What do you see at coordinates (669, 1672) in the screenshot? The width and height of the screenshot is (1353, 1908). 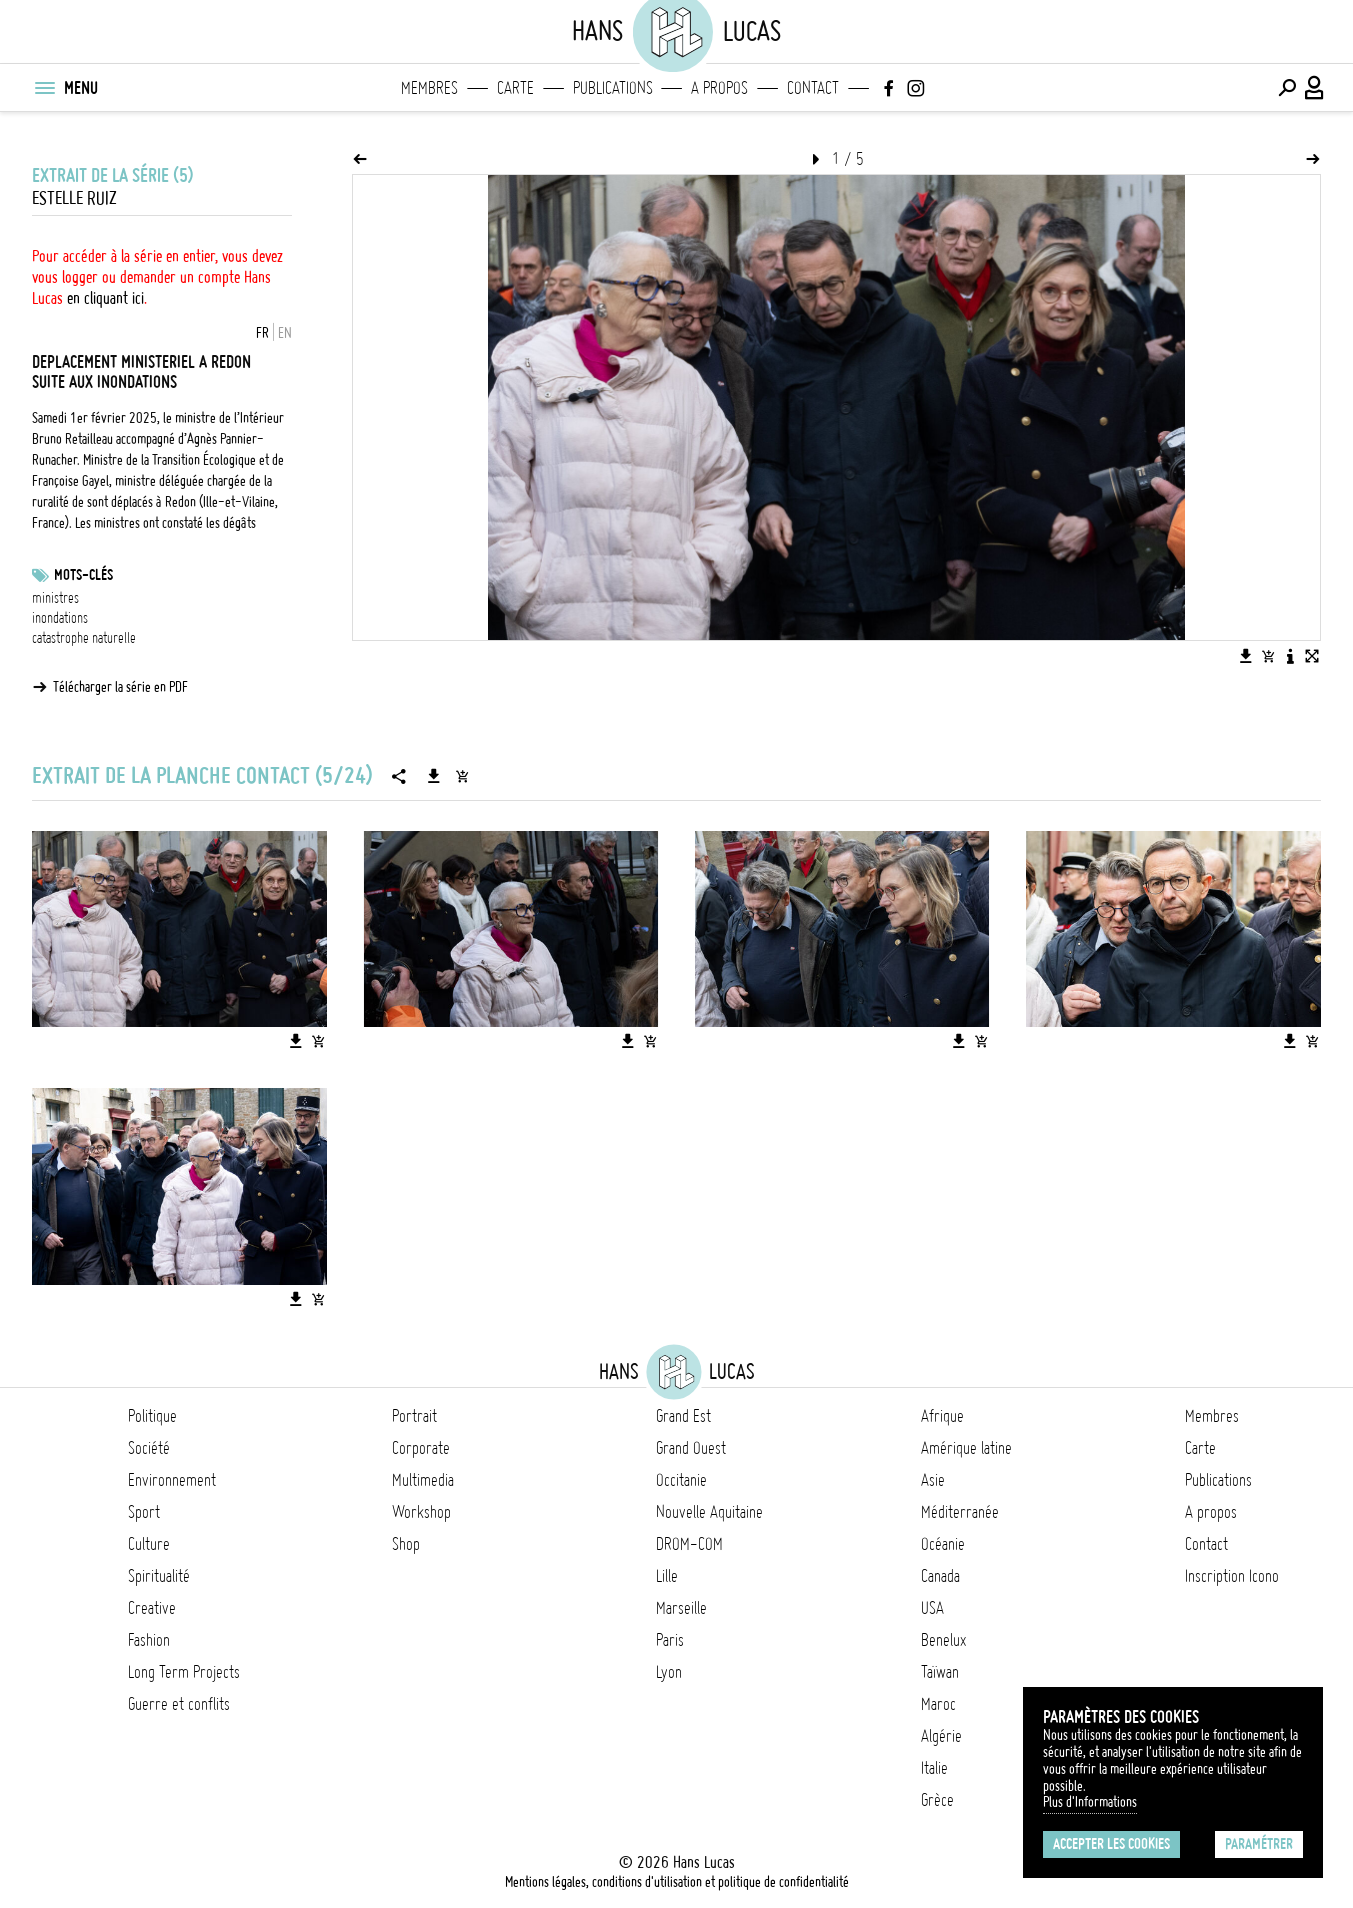 I see `Lyon` at bounding box center [669, 1672].